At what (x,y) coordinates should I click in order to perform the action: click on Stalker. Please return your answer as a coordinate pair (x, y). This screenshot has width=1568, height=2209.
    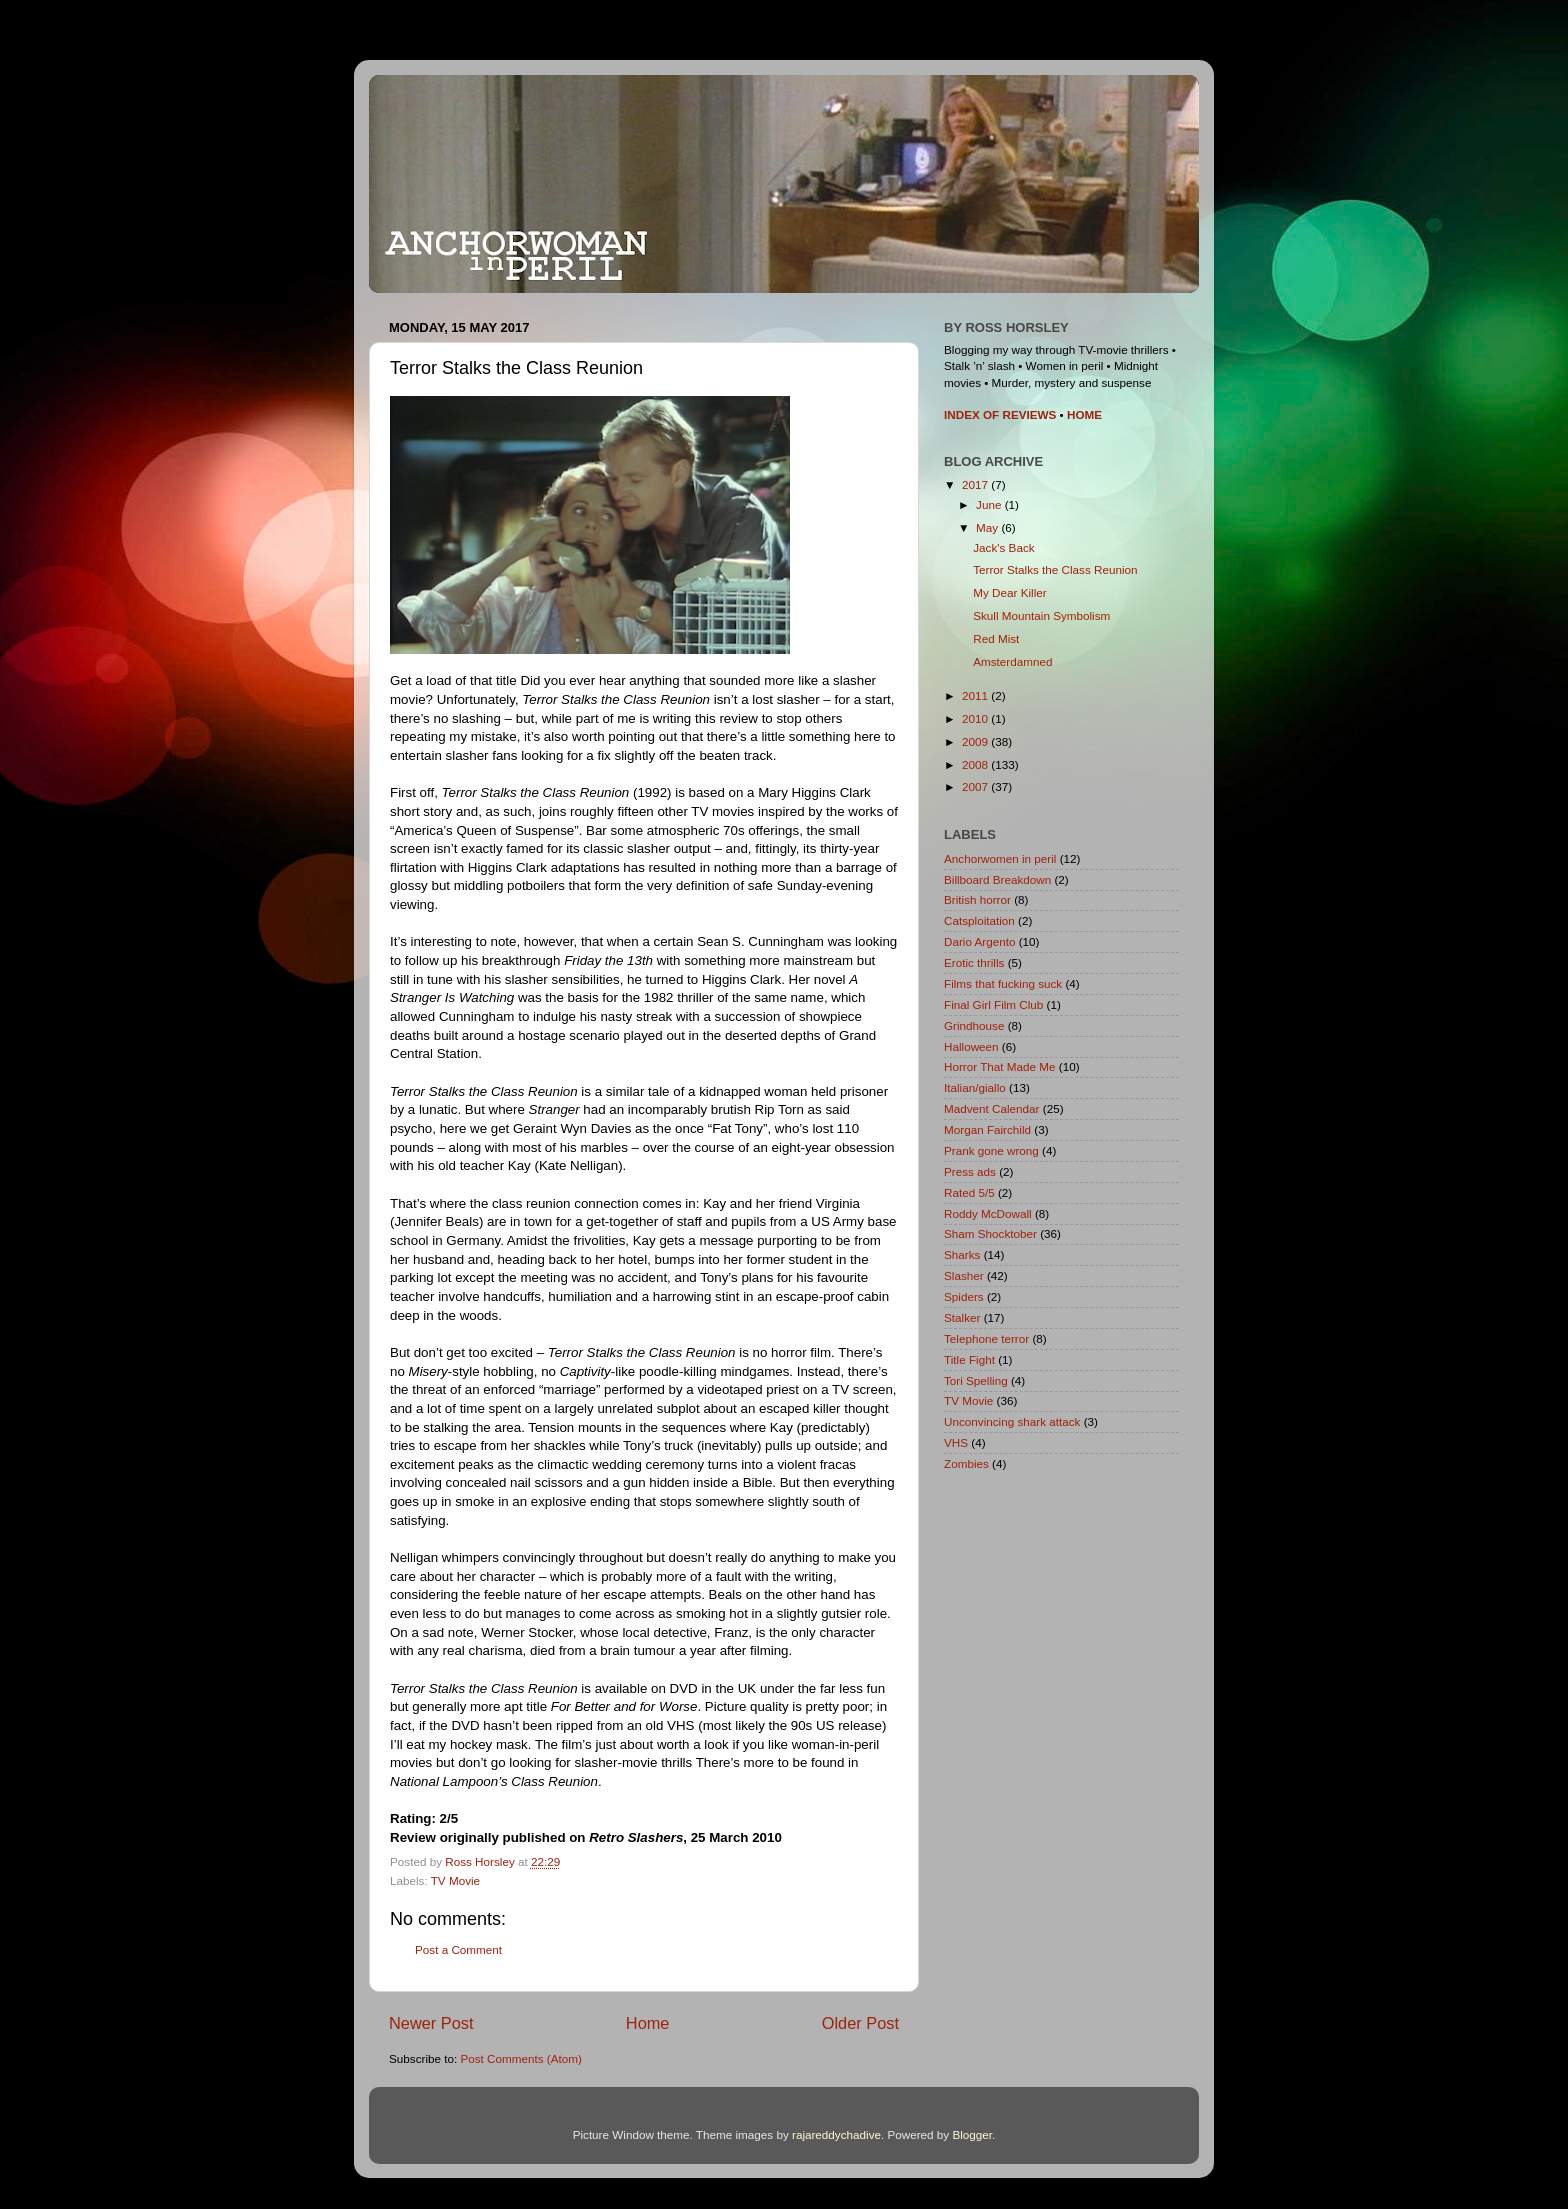
    Looking at the image, I should click on (962, 1317).